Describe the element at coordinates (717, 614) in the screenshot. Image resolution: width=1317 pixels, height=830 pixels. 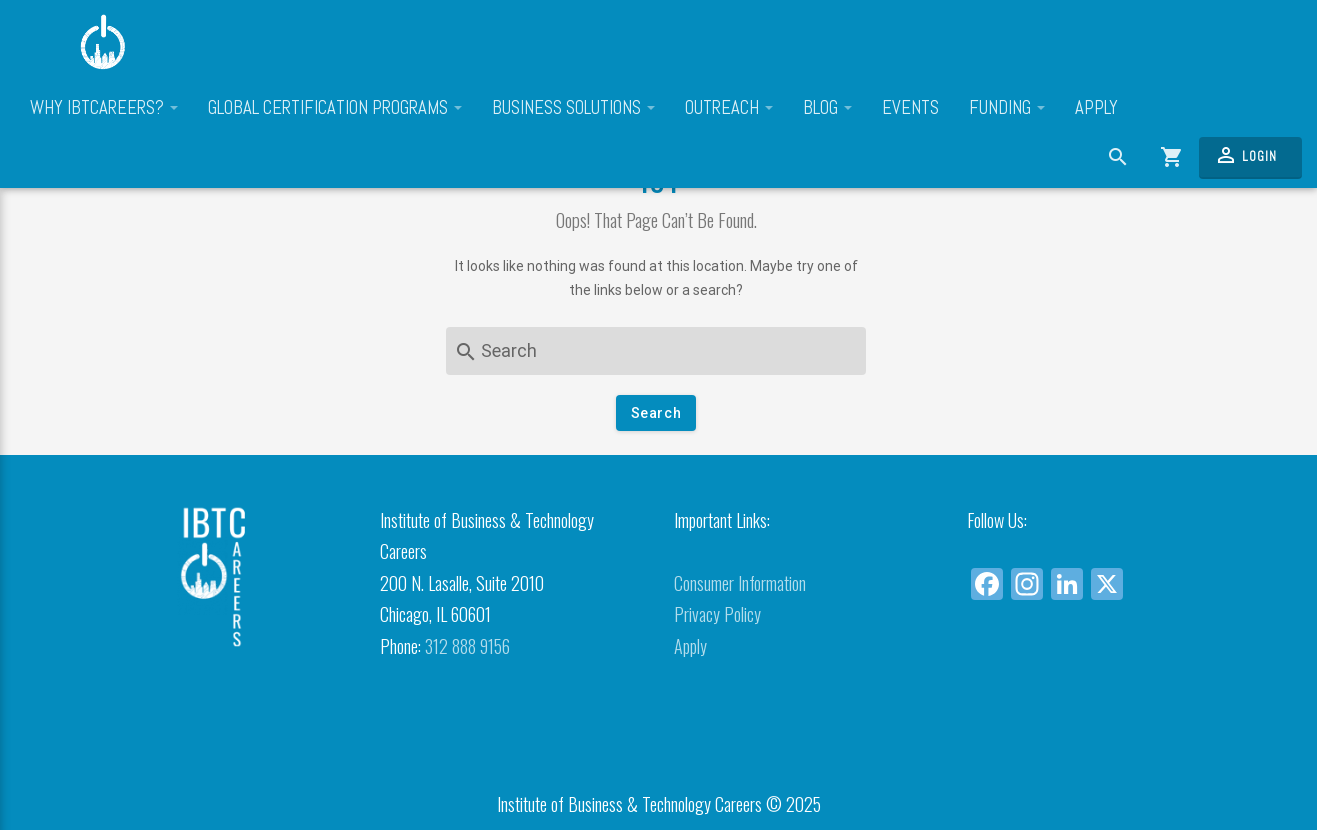
I see `Privacy Policy` at that location.